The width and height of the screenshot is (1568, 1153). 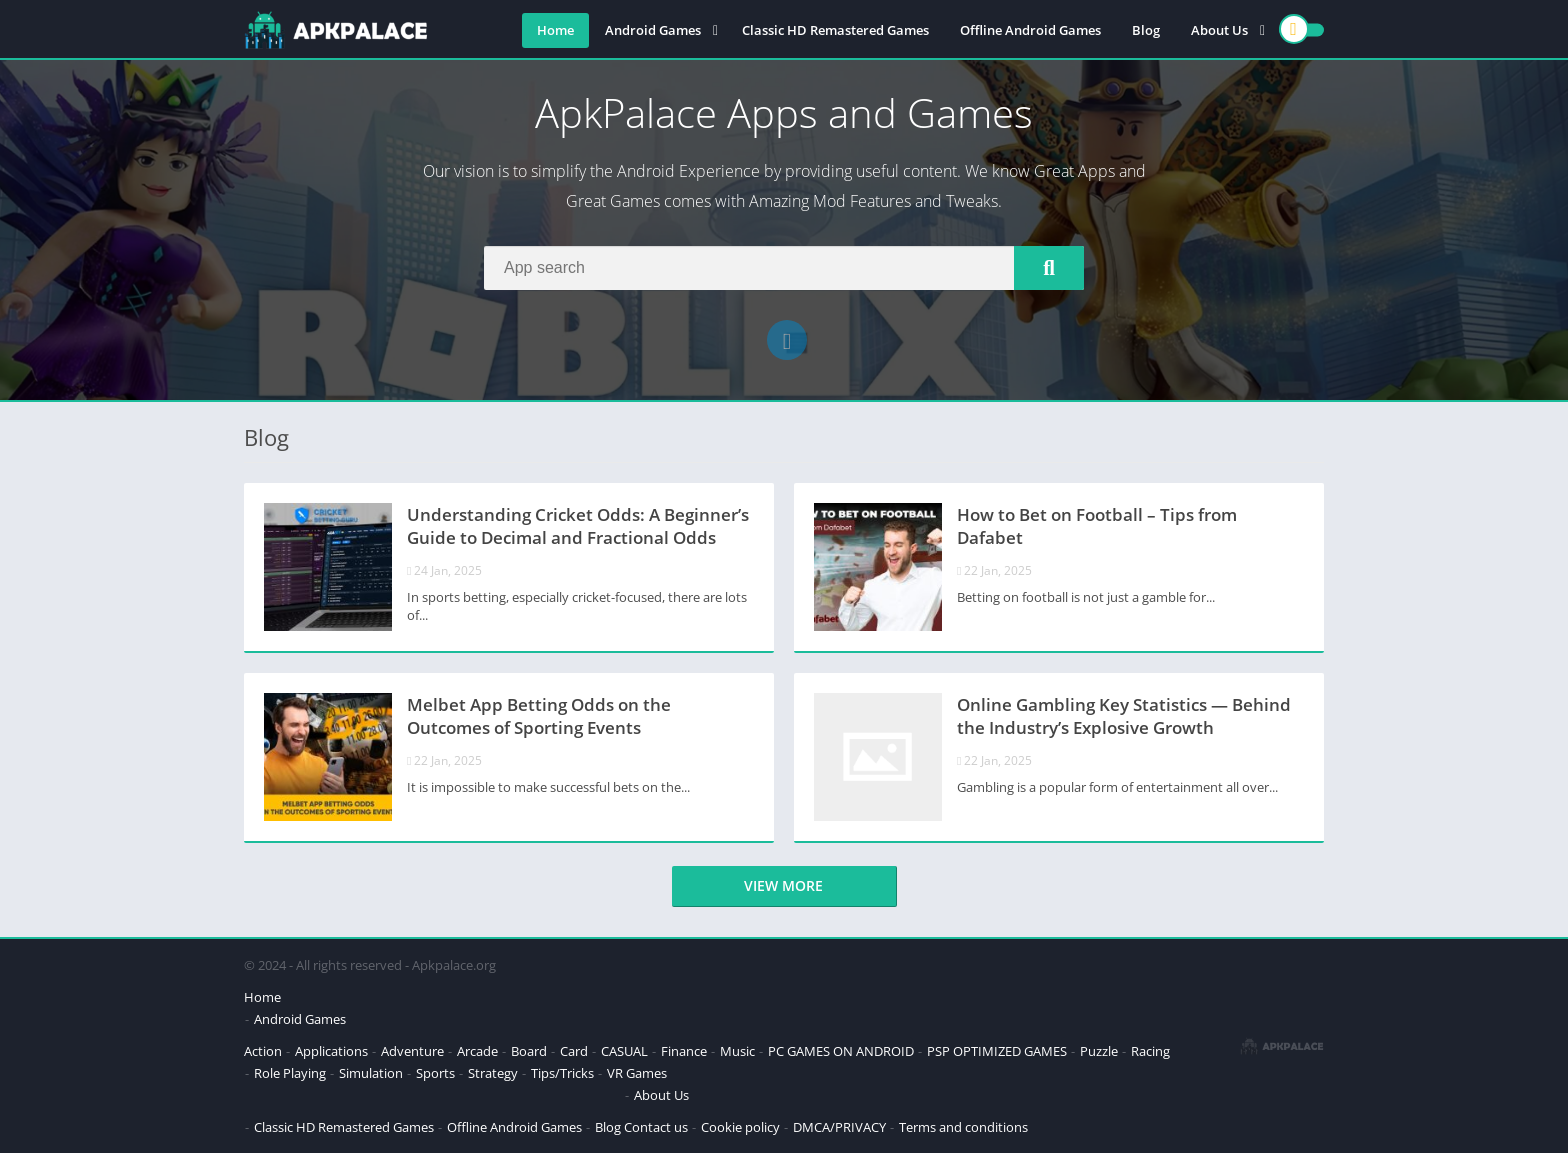 What do you see at coordinates (1219, 30) in the screenshot?
I see `About Us` at bounding box center [1219, 30].